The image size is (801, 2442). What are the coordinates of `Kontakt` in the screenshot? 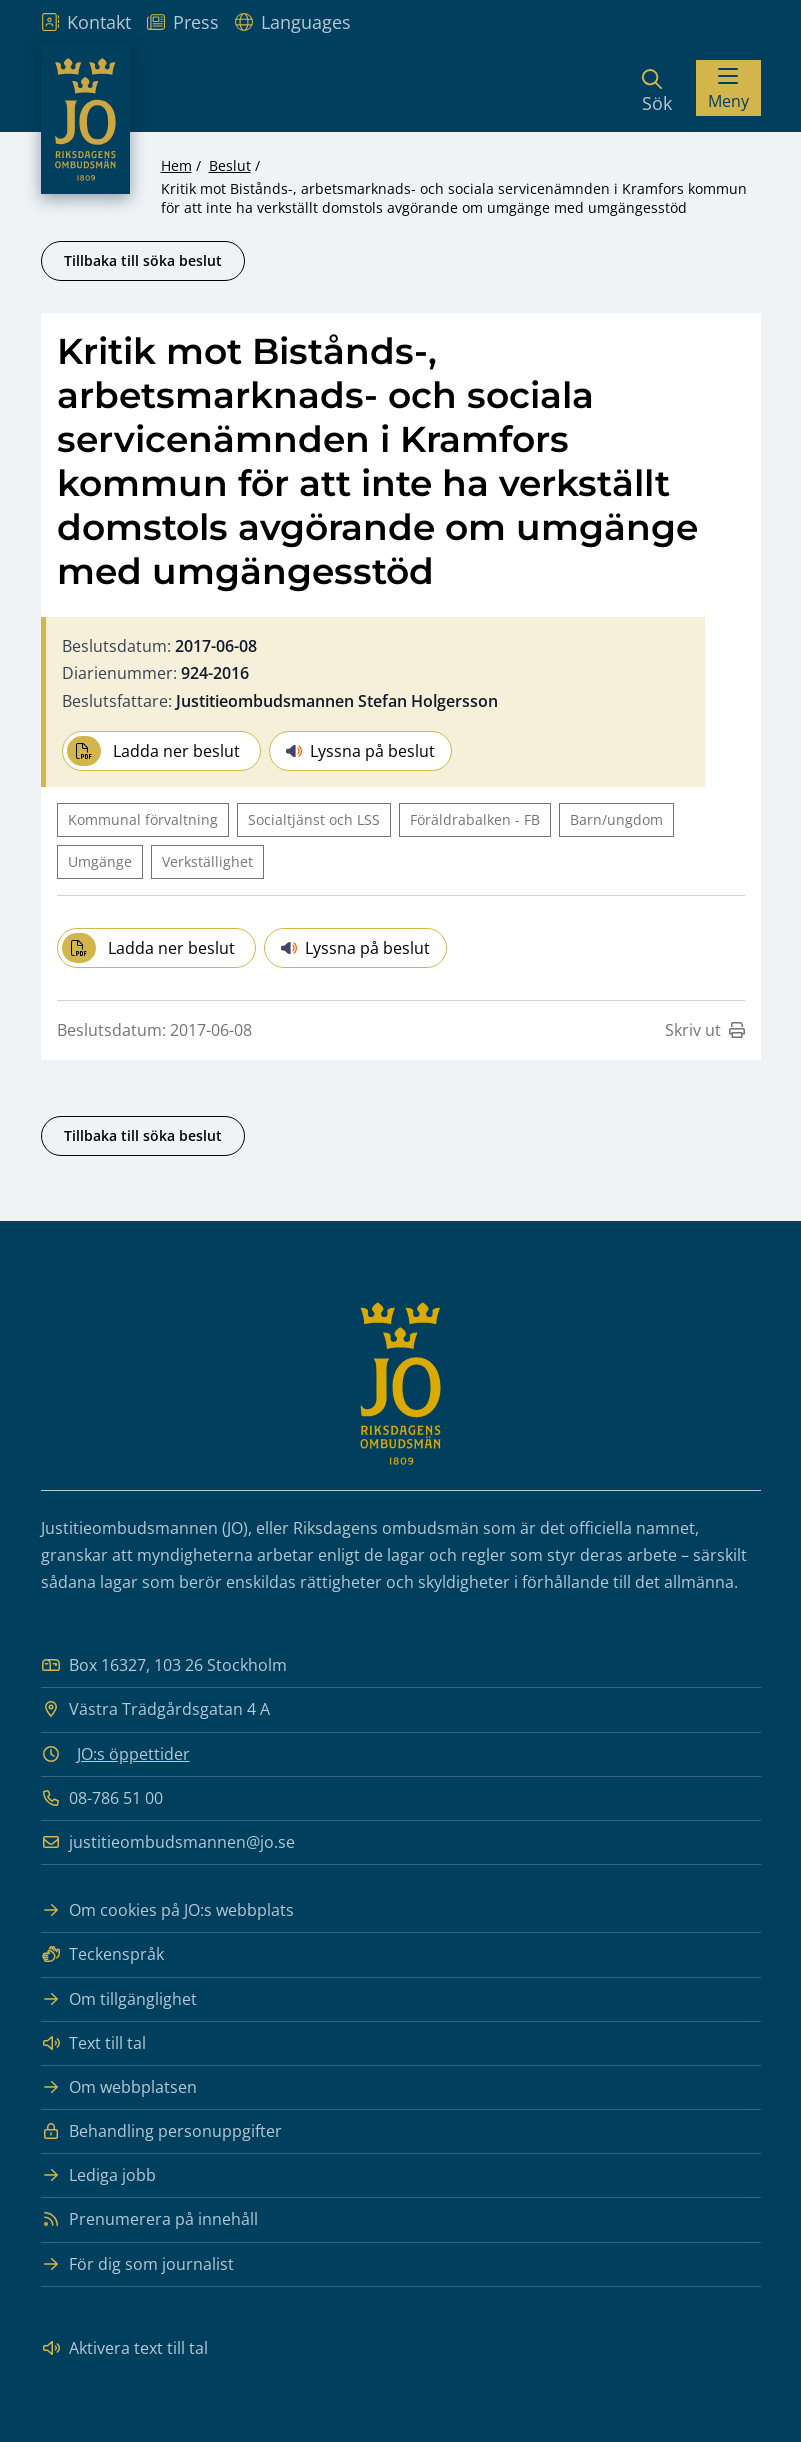 It's located at (86, 22).